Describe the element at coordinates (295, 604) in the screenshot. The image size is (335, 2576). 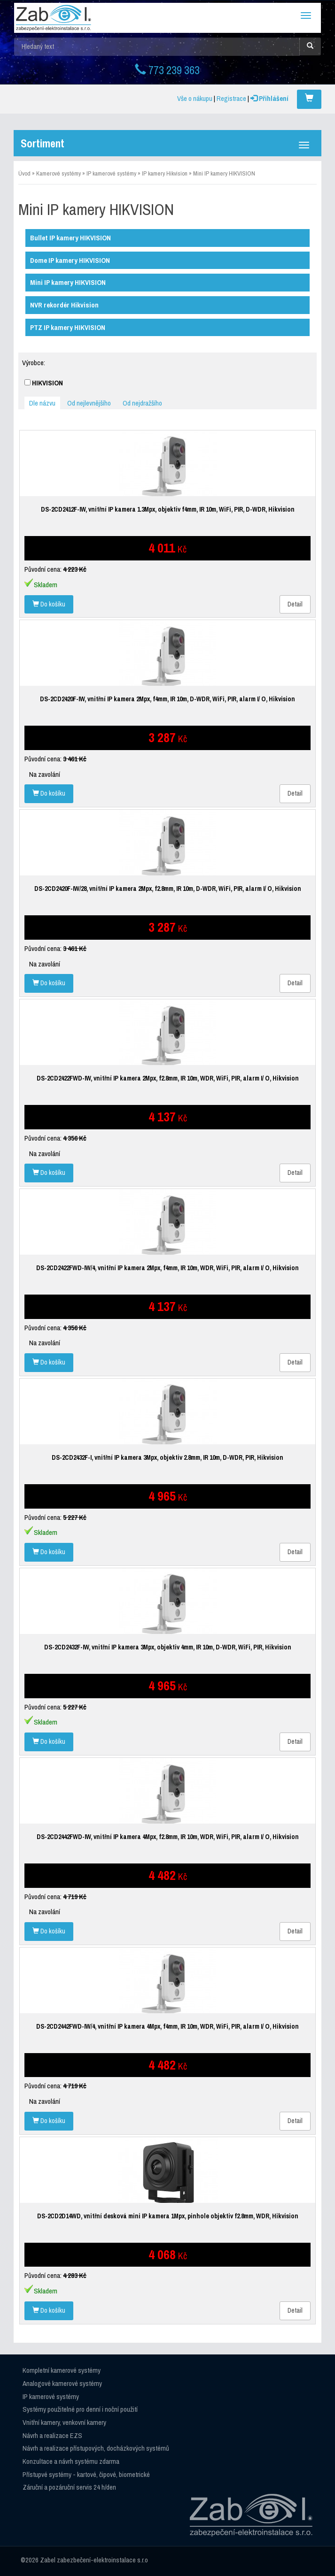
I see `Detail` at that location.